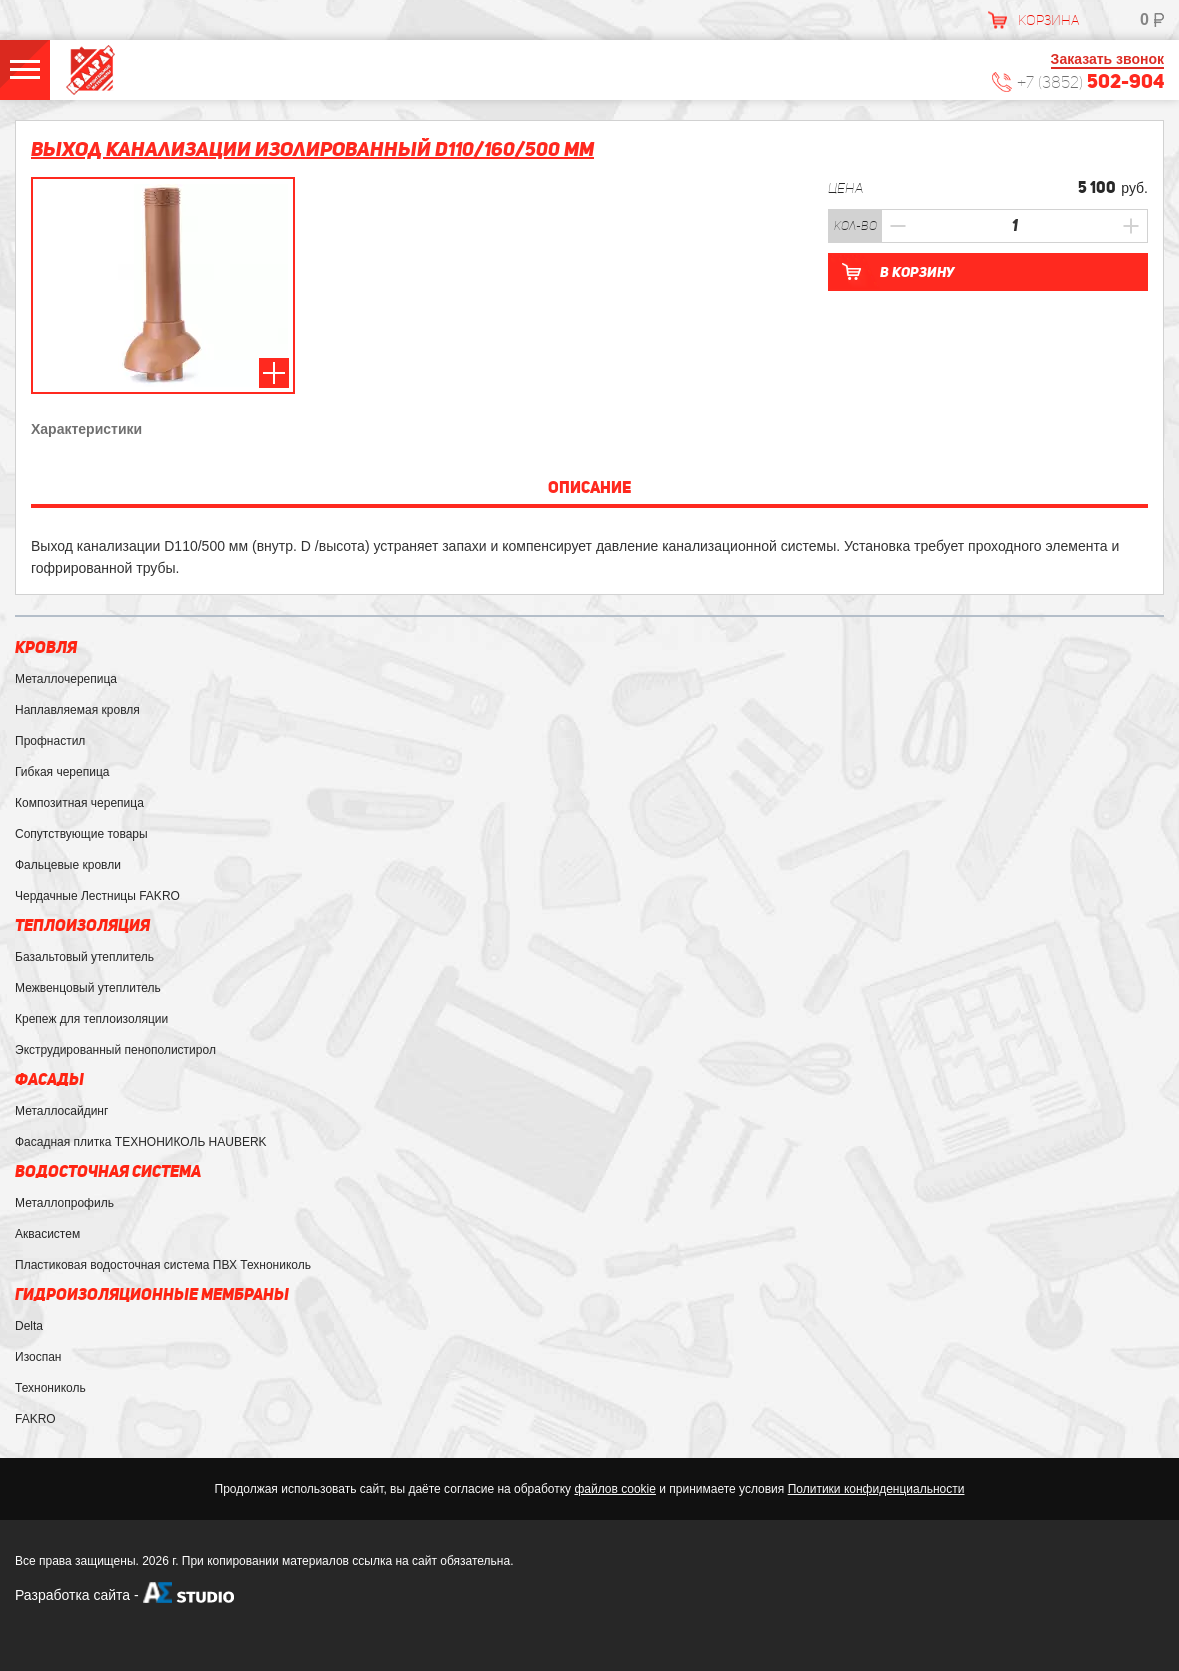 The height and width of the screenshot is (1671, 1179). What do you see at coordinates (66, 679) in the screenshot?
I see `Металлочерепица` at bounding box center [66, 679].